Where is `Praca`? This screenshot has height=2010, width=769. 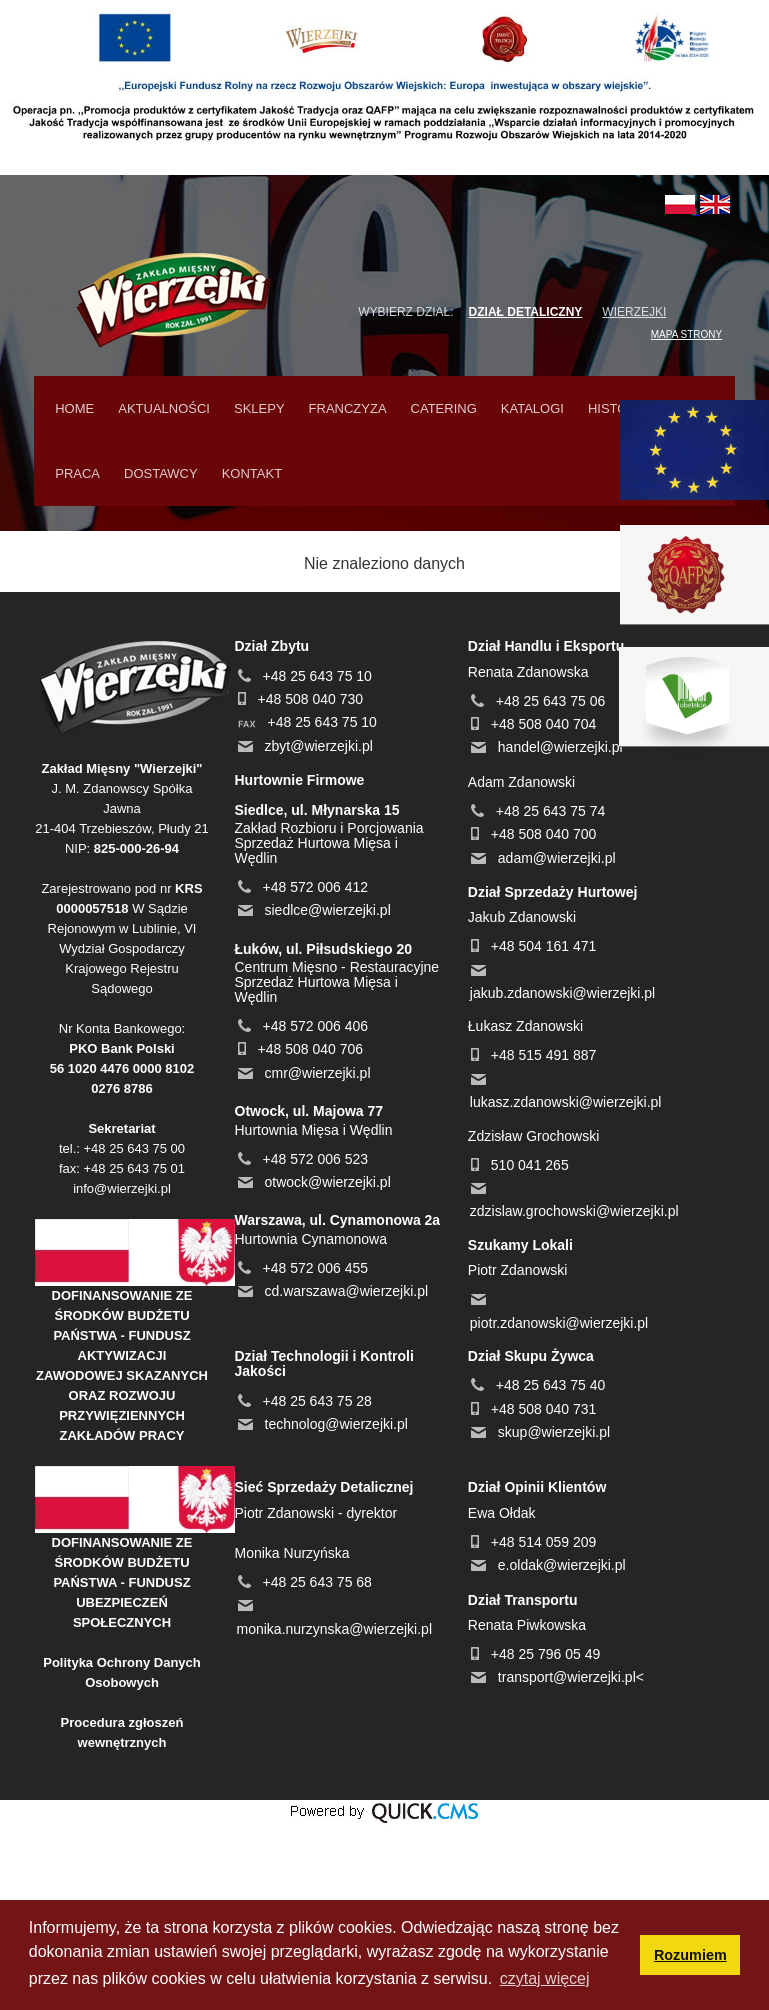 Praca is located at coordinates (77, 473).